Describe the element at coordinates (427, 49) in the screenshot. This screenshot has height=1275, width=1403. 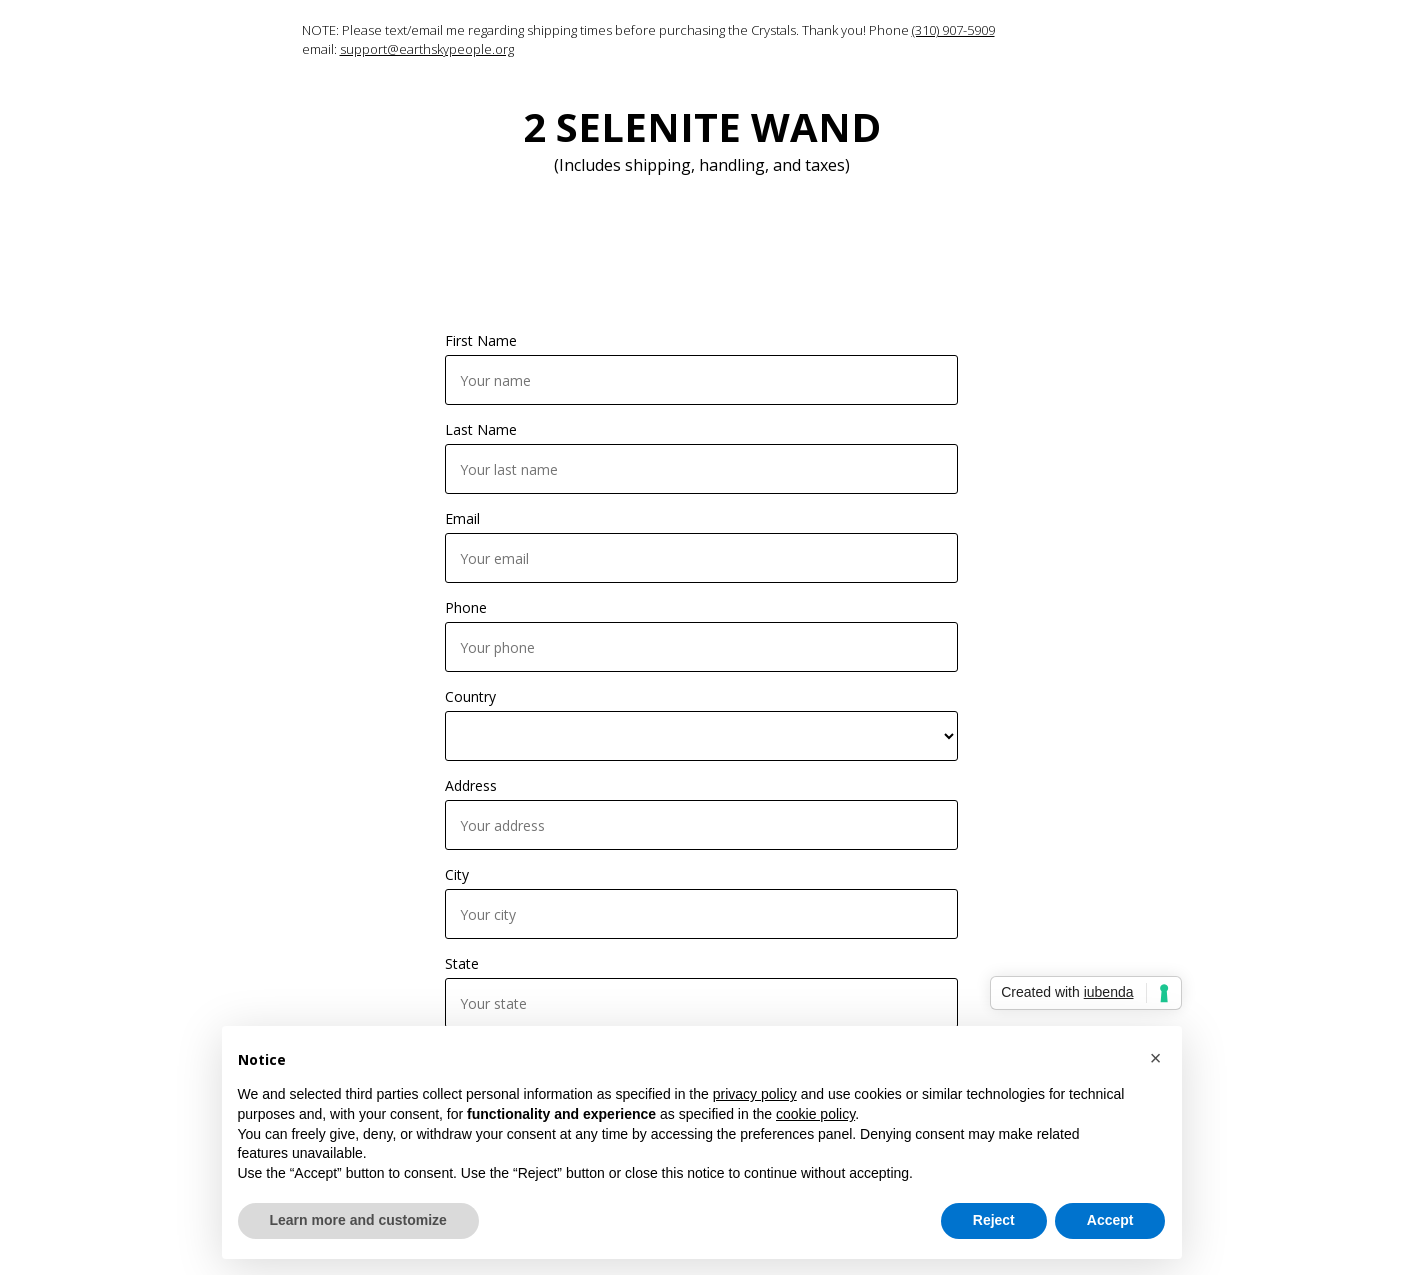
I see `support@earthskypeople.org` at that location.